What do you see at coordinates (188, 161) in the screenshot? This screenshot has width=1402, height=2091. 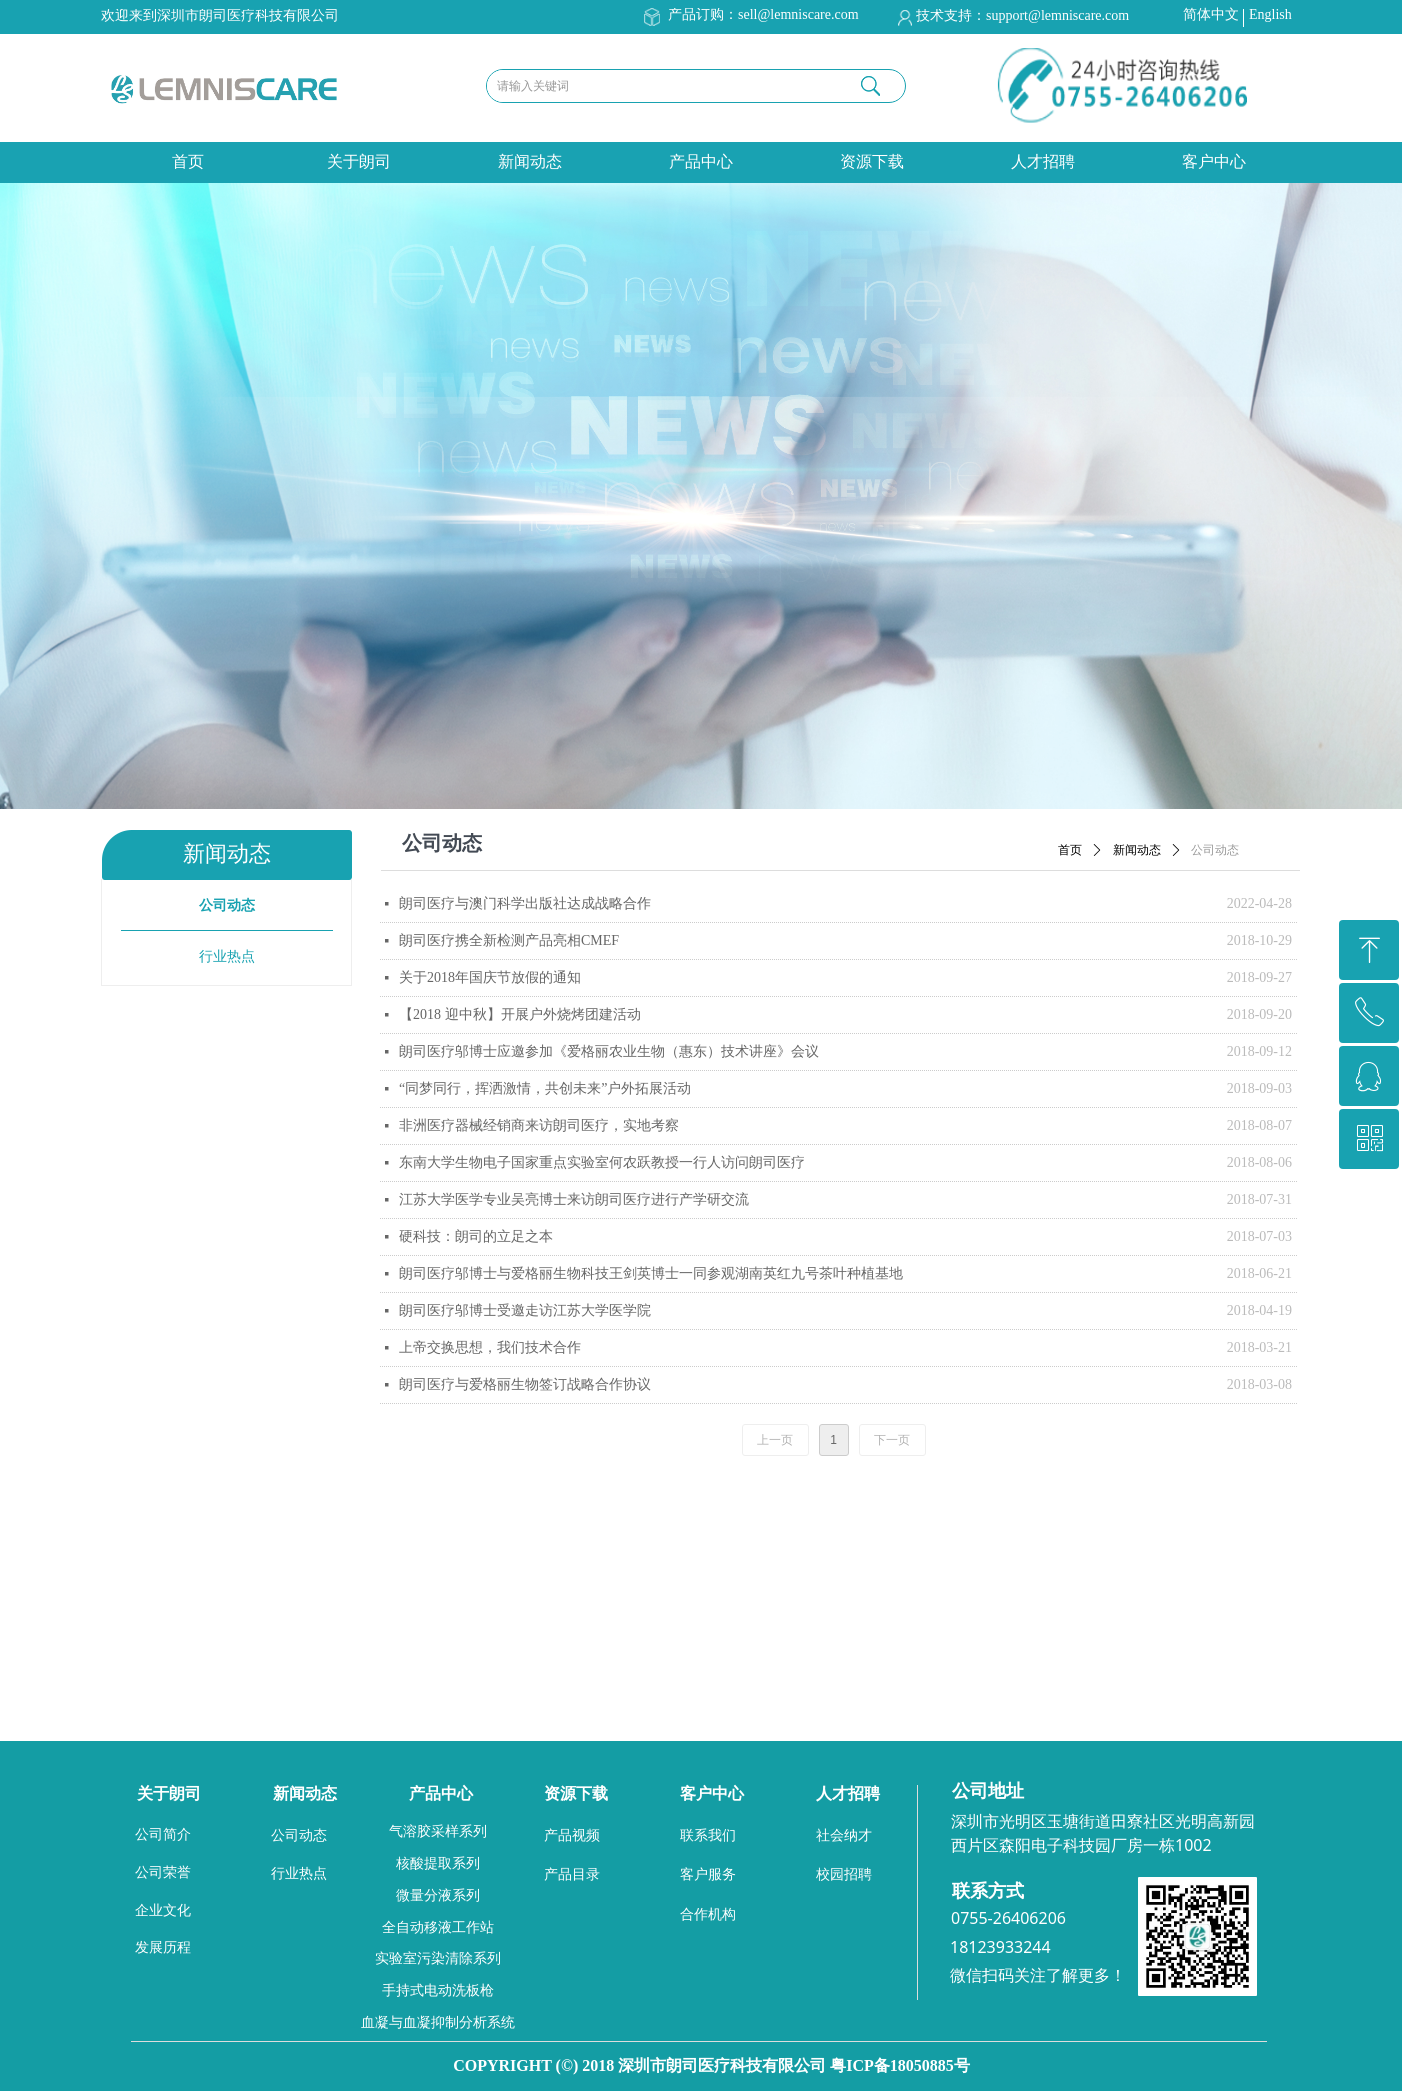 I see `首页` at bounding box center [188, 161].